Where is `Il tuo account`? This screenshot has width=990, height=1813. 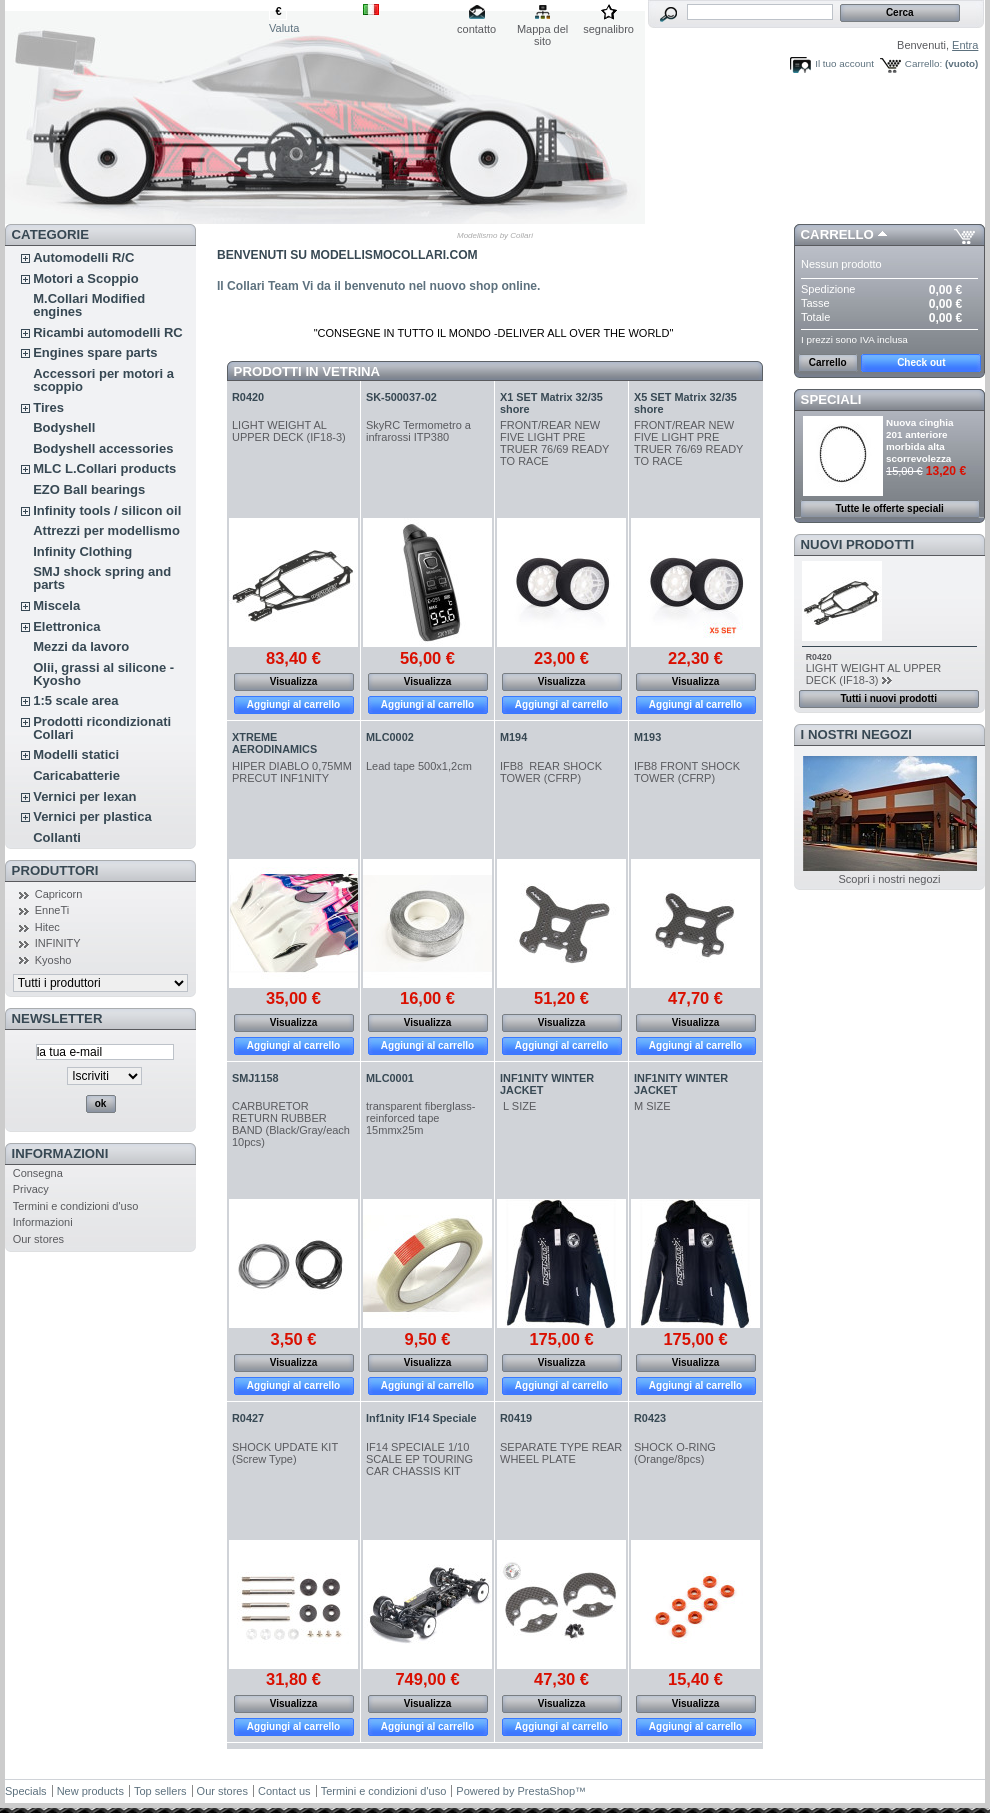
Il tuo account is located at coordinates (844, 63).